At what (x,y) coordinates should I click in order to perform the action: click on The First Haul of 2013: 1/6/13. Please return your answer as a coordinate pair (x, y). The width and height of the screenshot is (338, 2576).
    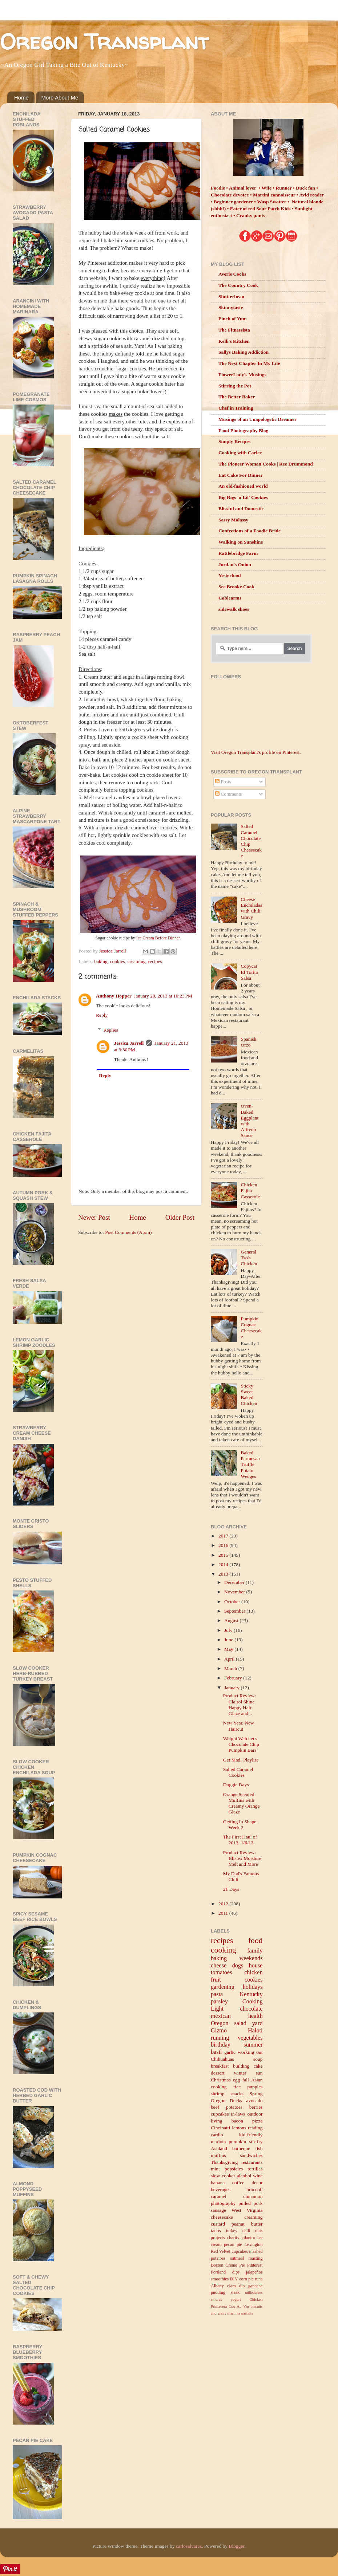
    Looking at the image, I should click on (240, 1839).